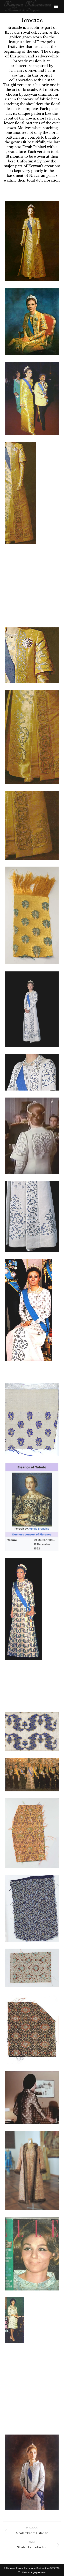 The image size is (64, 2576). What do you see at coordinates (54, 2568) in the screenshot?
I see `CURZENN` at bounding box center [54, 2568].